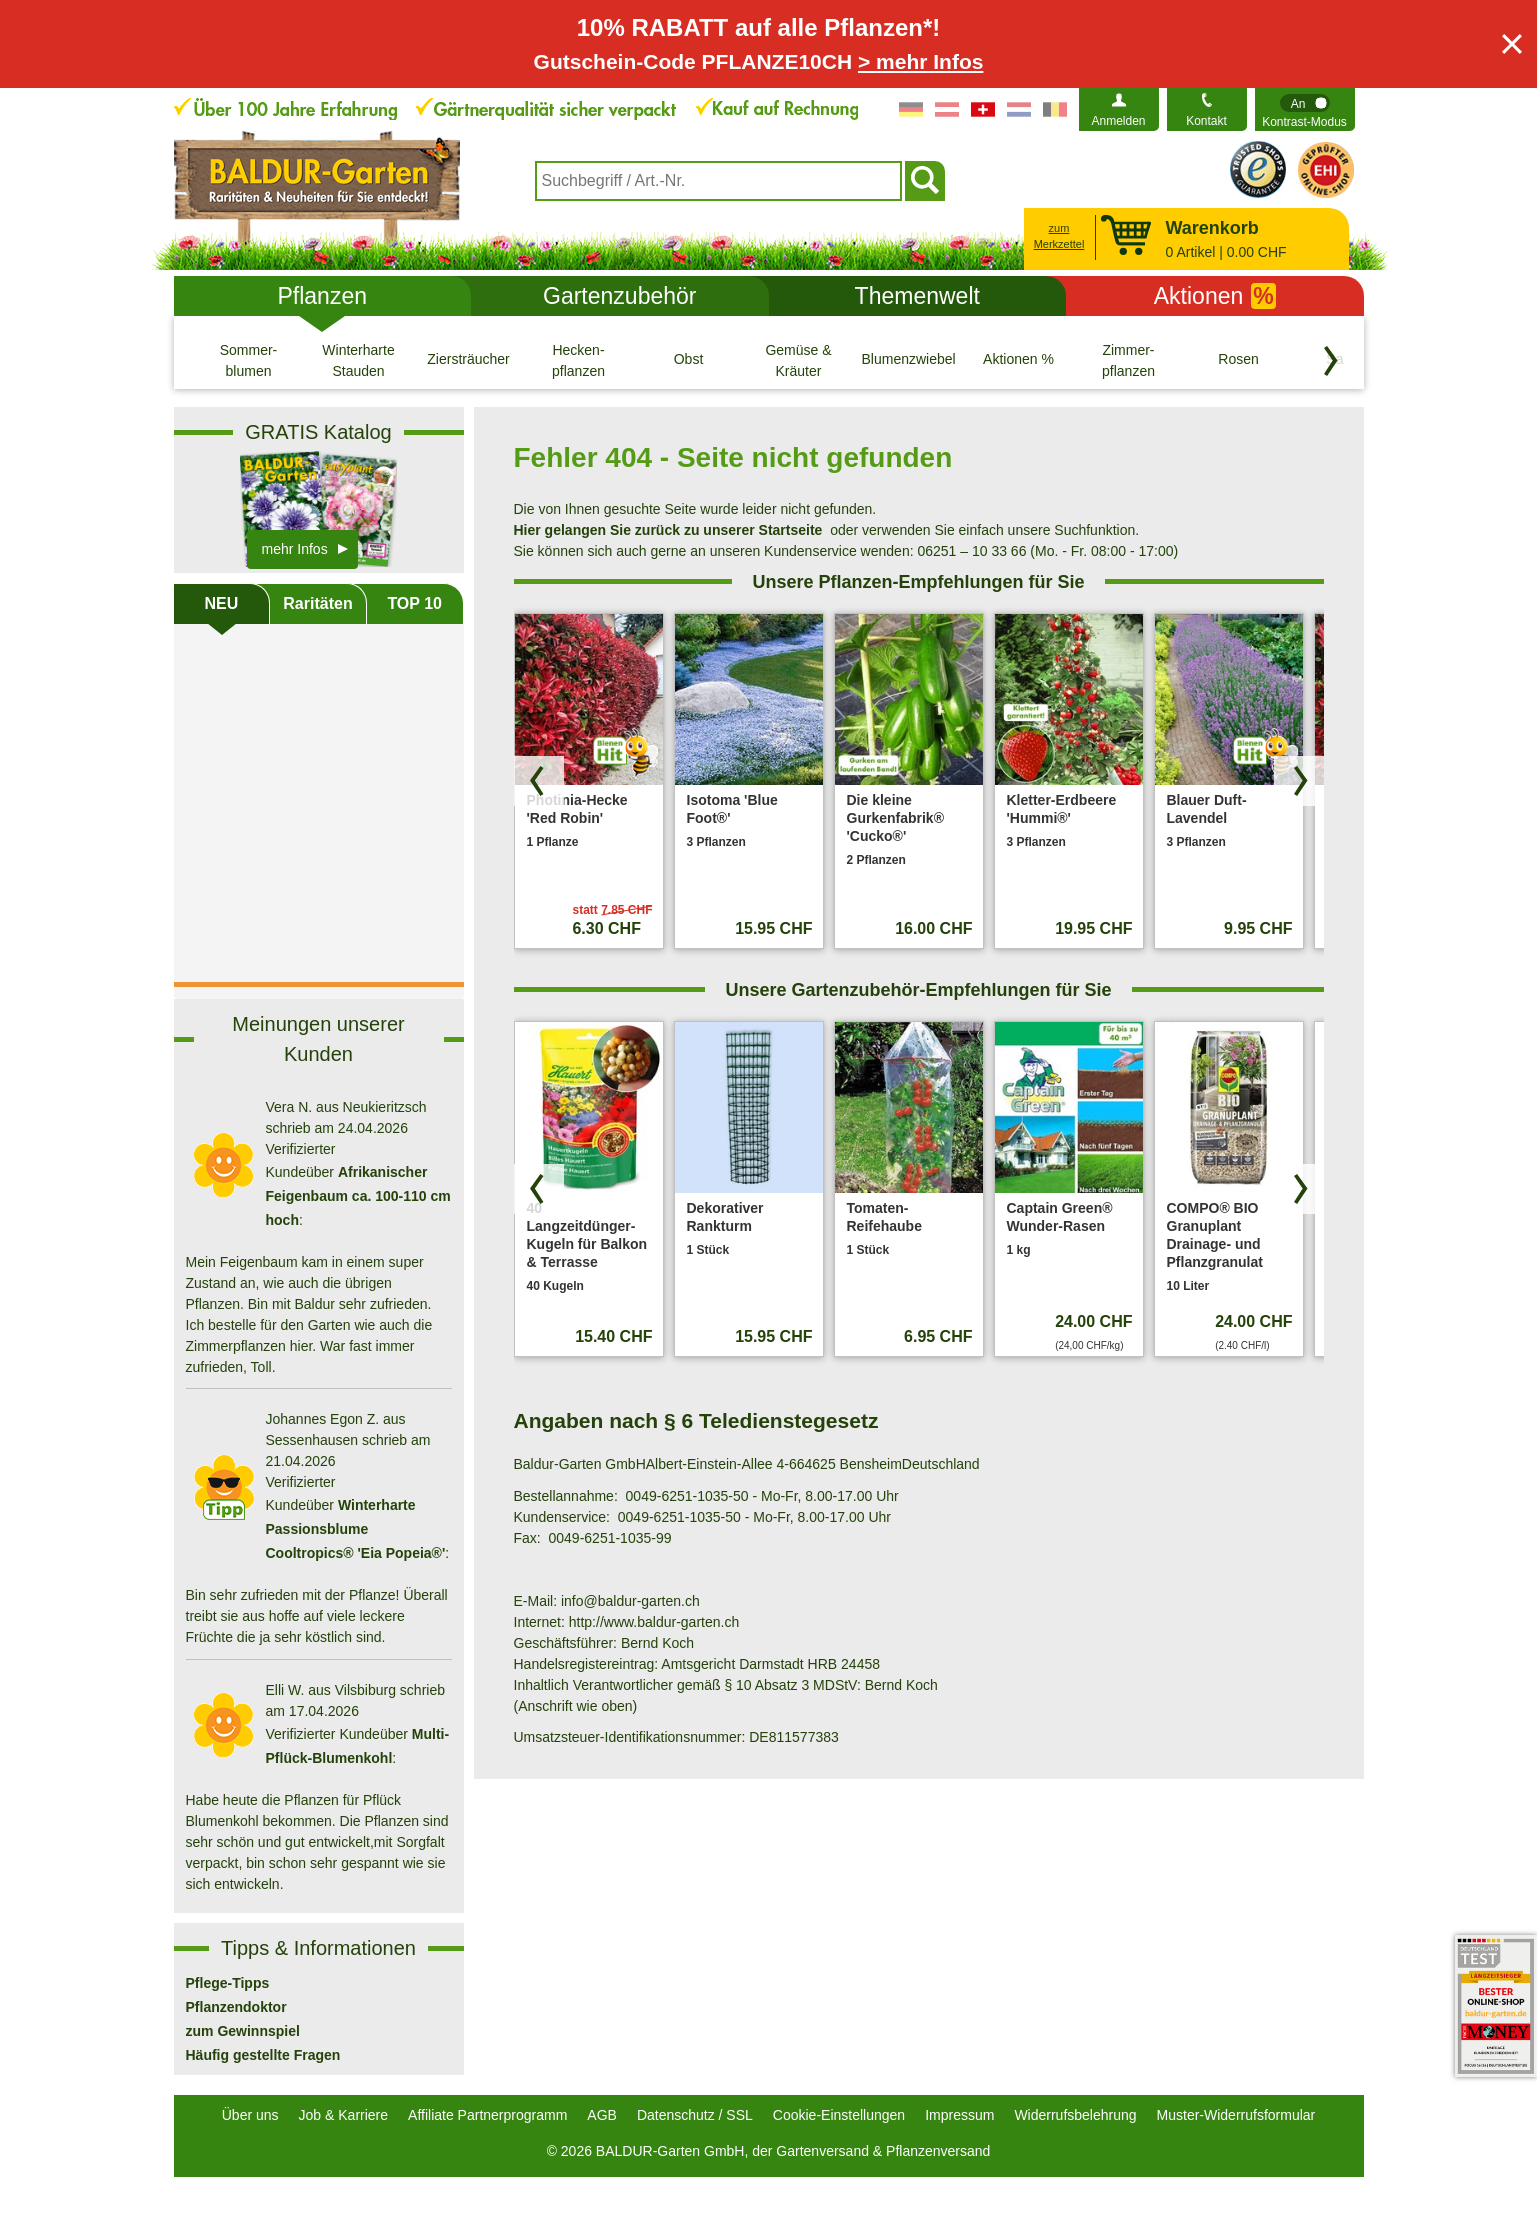 The image size is (1537, 2217). Describe the element at coordinates (295, 549) in the screenshot. I see `mehr Infos` at that location.